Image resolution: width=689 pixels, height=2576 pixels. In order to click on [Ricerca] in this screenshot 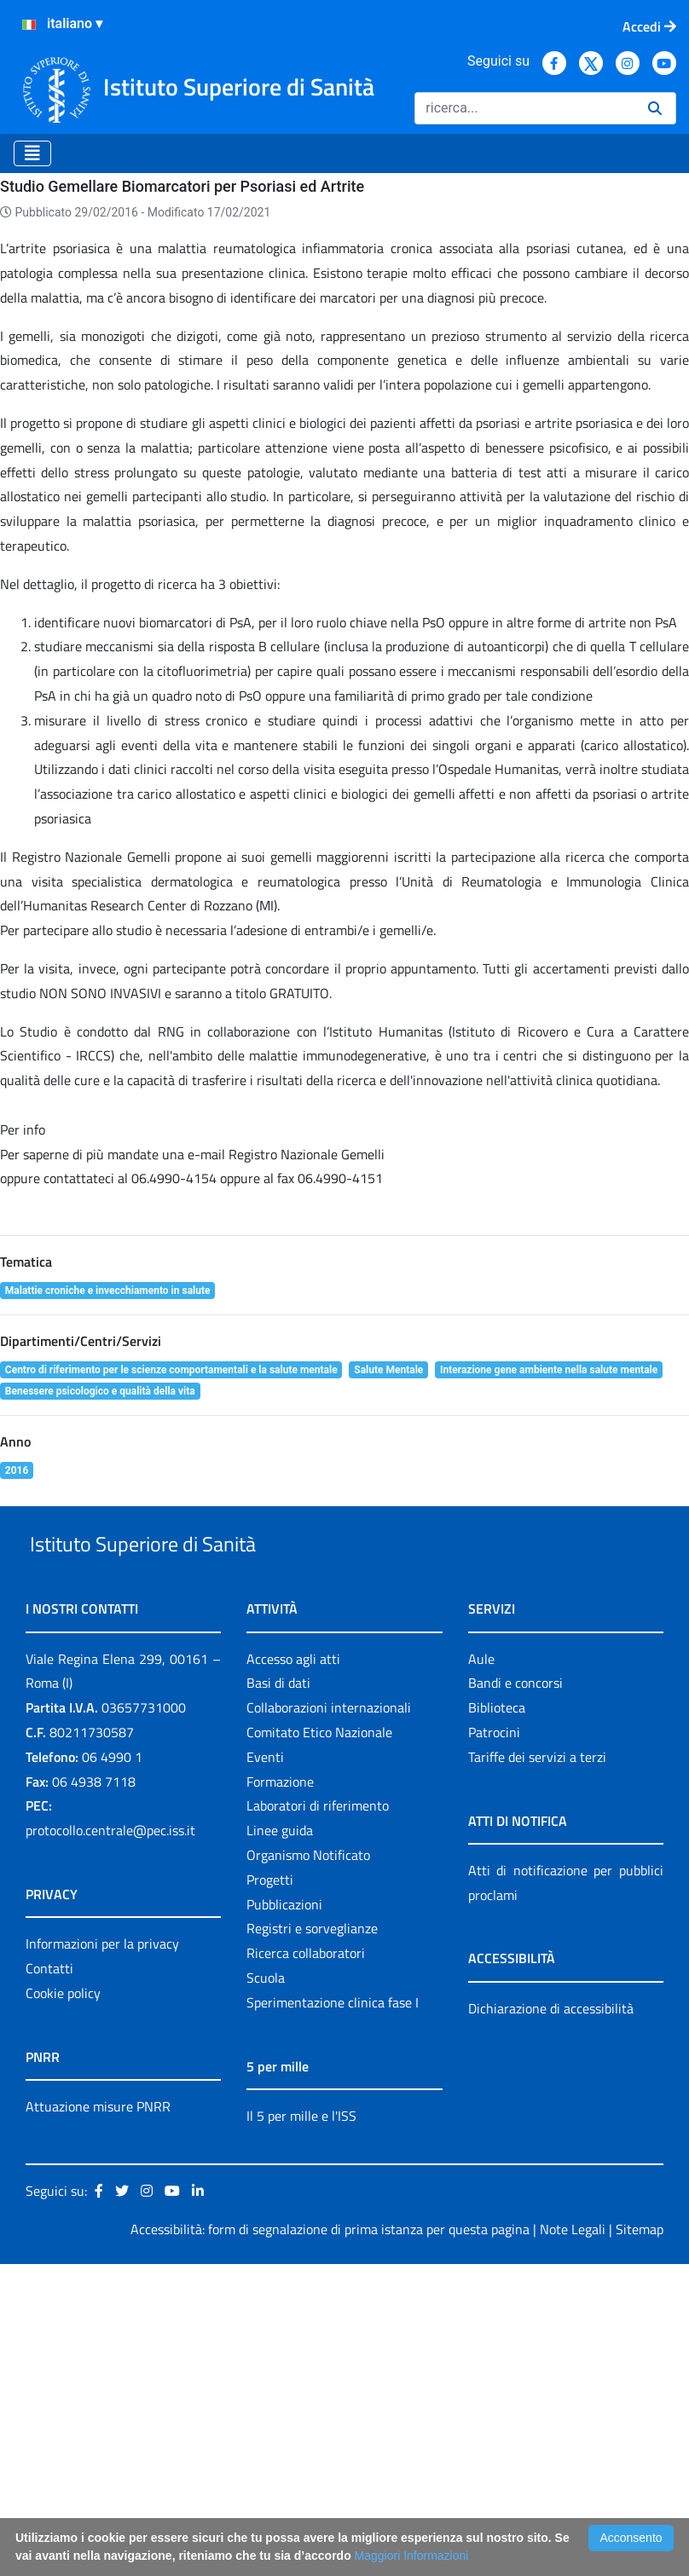, I will do `click(524, 108)`.